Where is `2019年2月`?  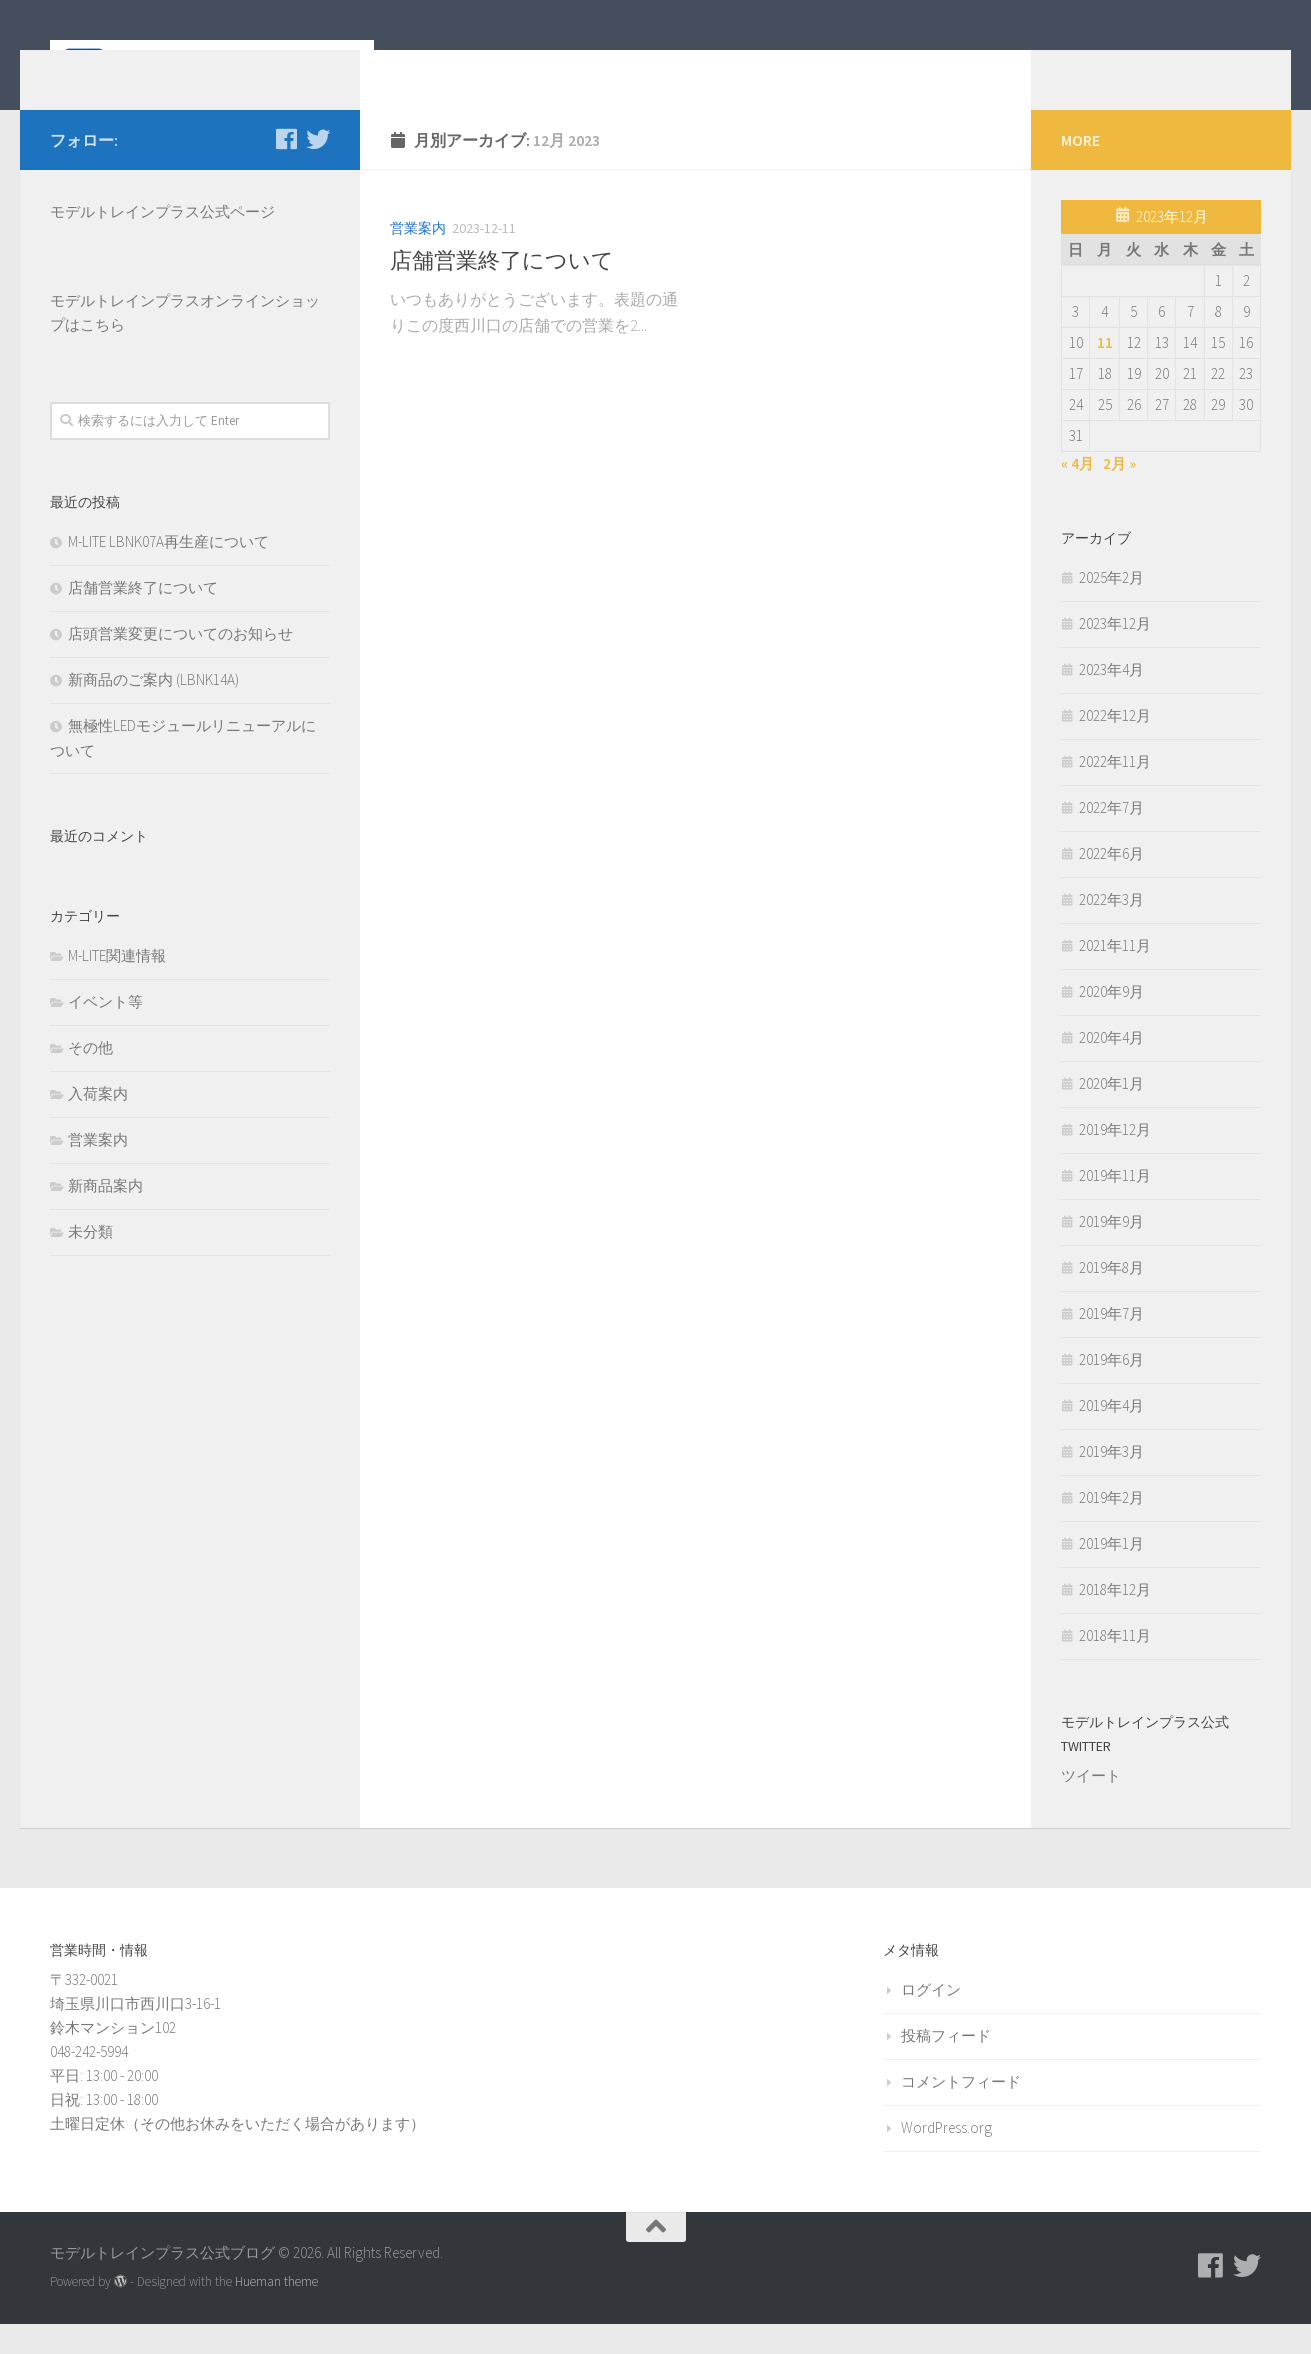 2019年2月 is located at coordinates (1111, 1527).